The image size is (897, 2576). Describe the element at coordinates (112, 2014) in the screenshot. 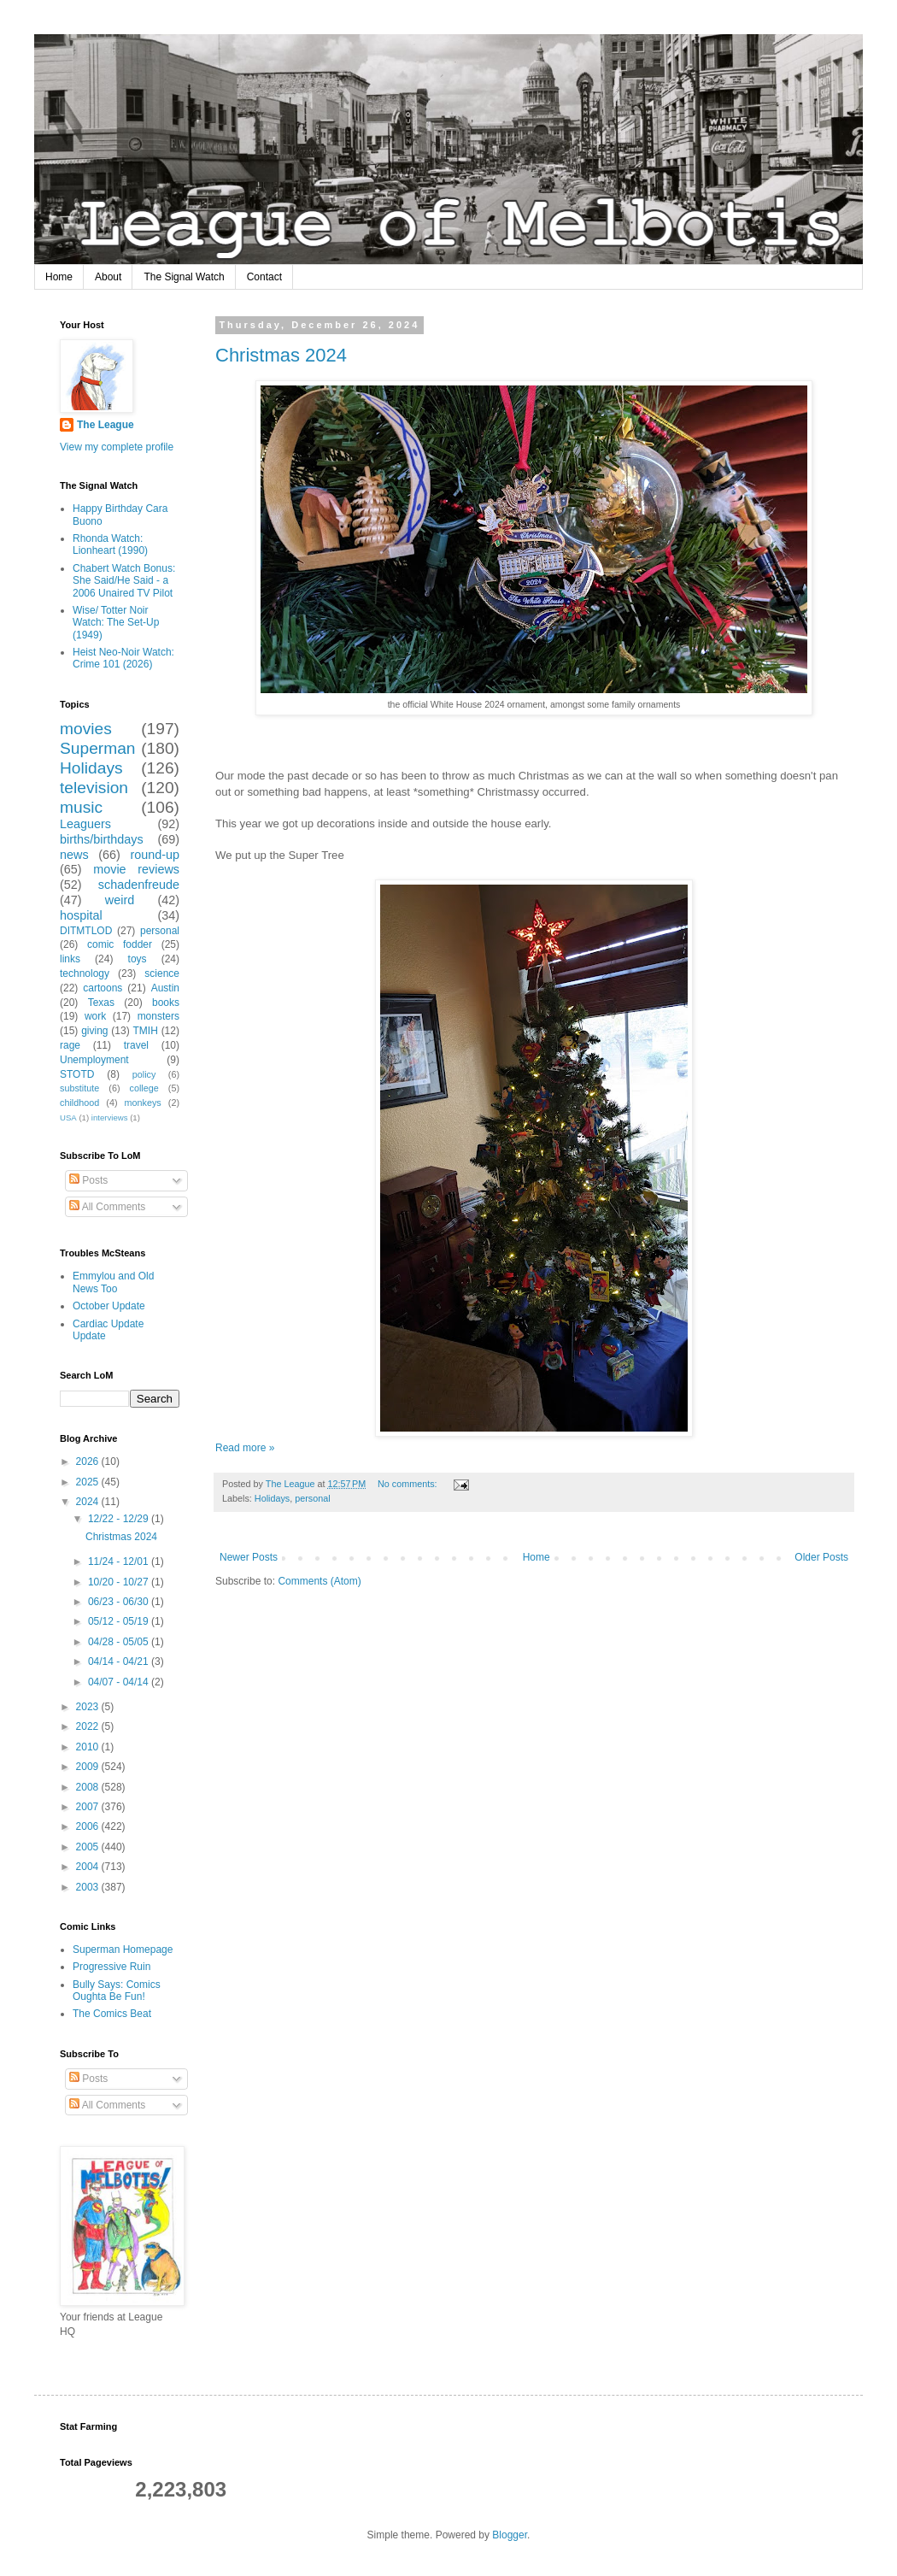

I see `The Comics Beat` at that location.